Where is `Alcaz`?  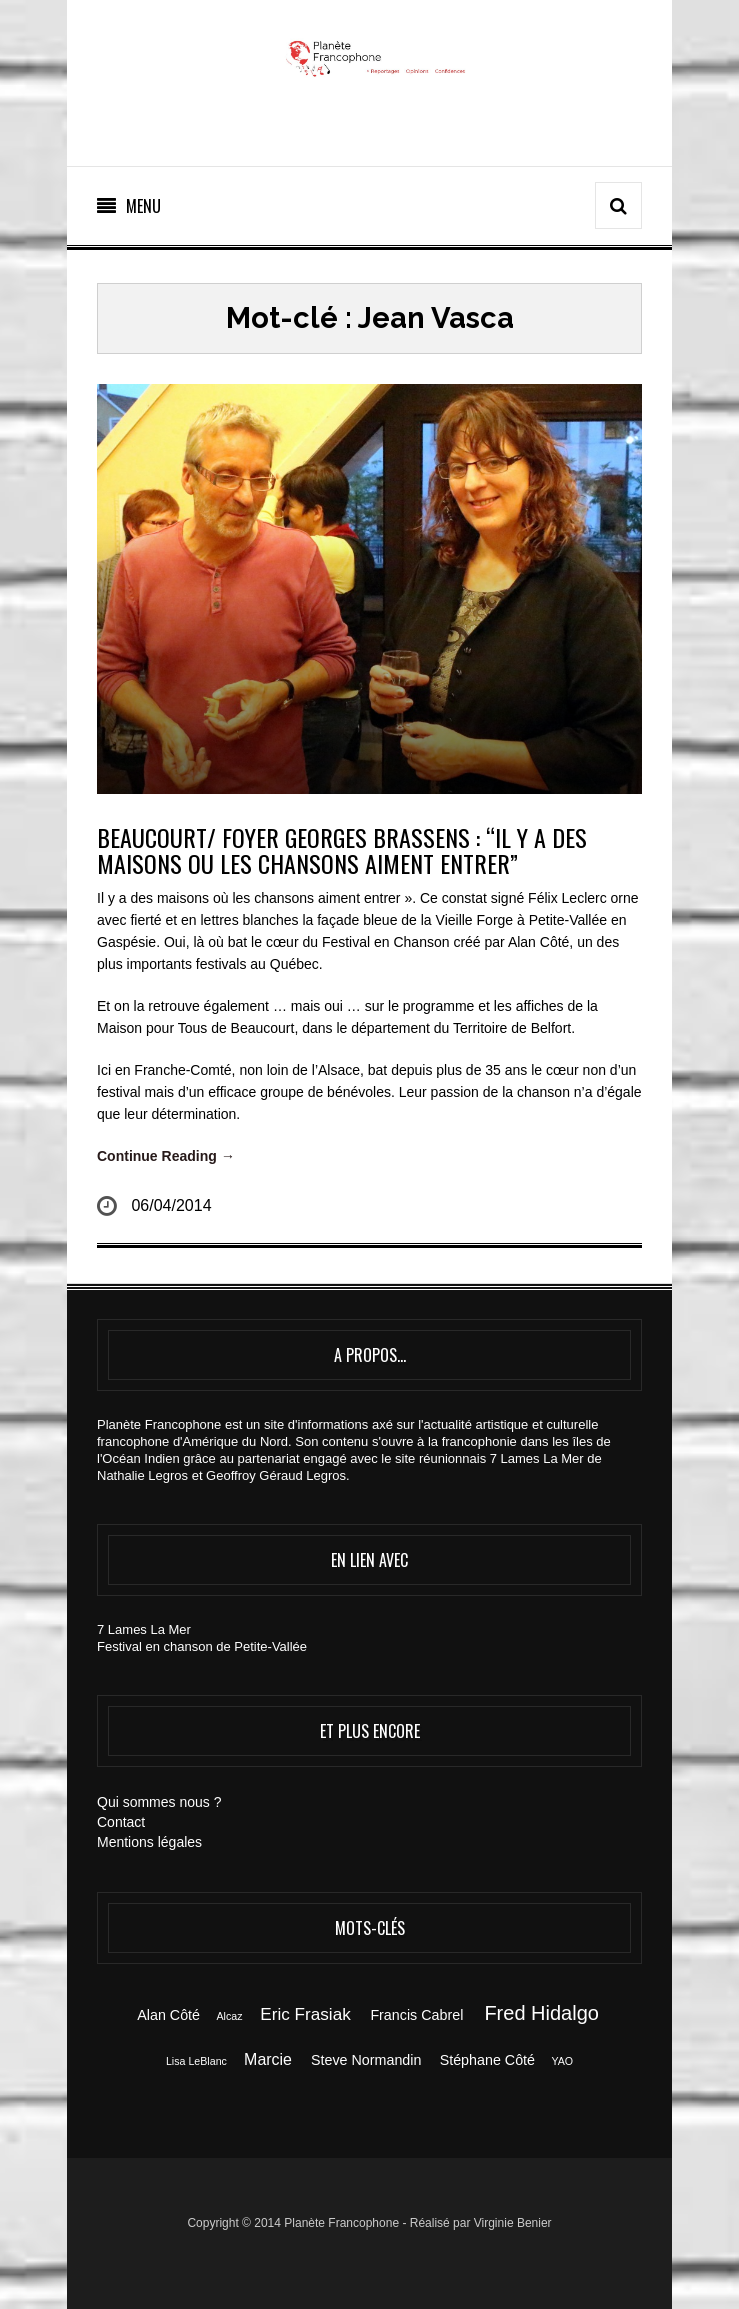
Alcaz is located at coordinates (229, 2016).